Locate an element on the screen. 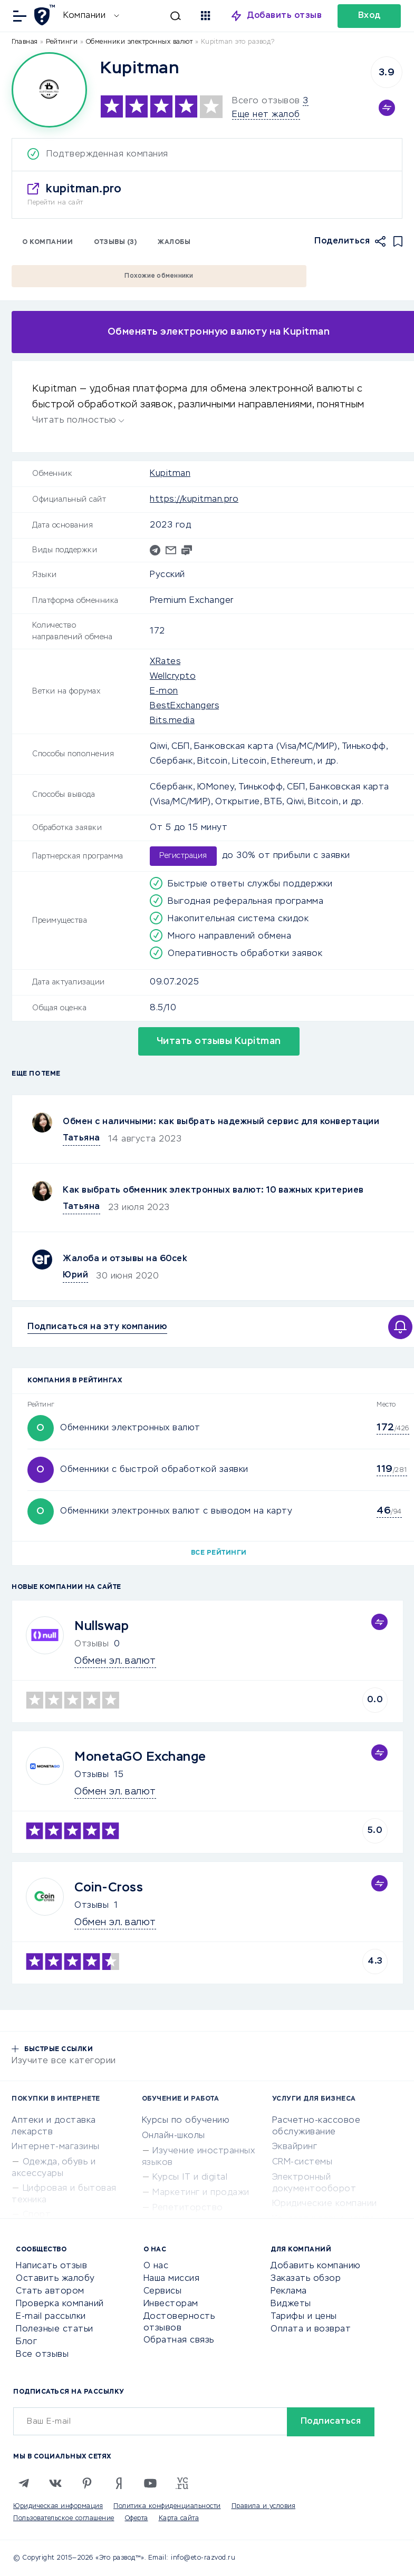 Image resolution: width=414 pixels, height=2576 pixels. Как выбрать обменник электронных валют: 10 важных критериев is located at coordinates (213, 1190).